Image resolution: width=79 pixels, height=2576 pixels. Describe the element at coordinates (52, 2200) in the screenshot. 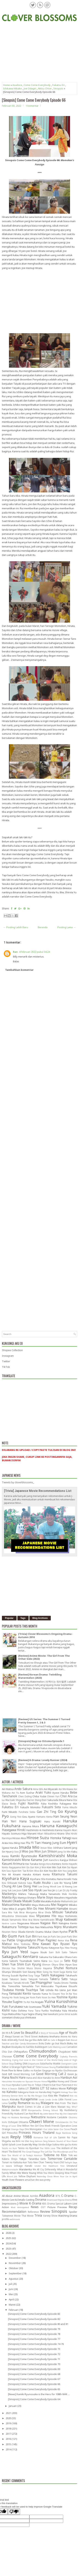

I see `Download` at that location.